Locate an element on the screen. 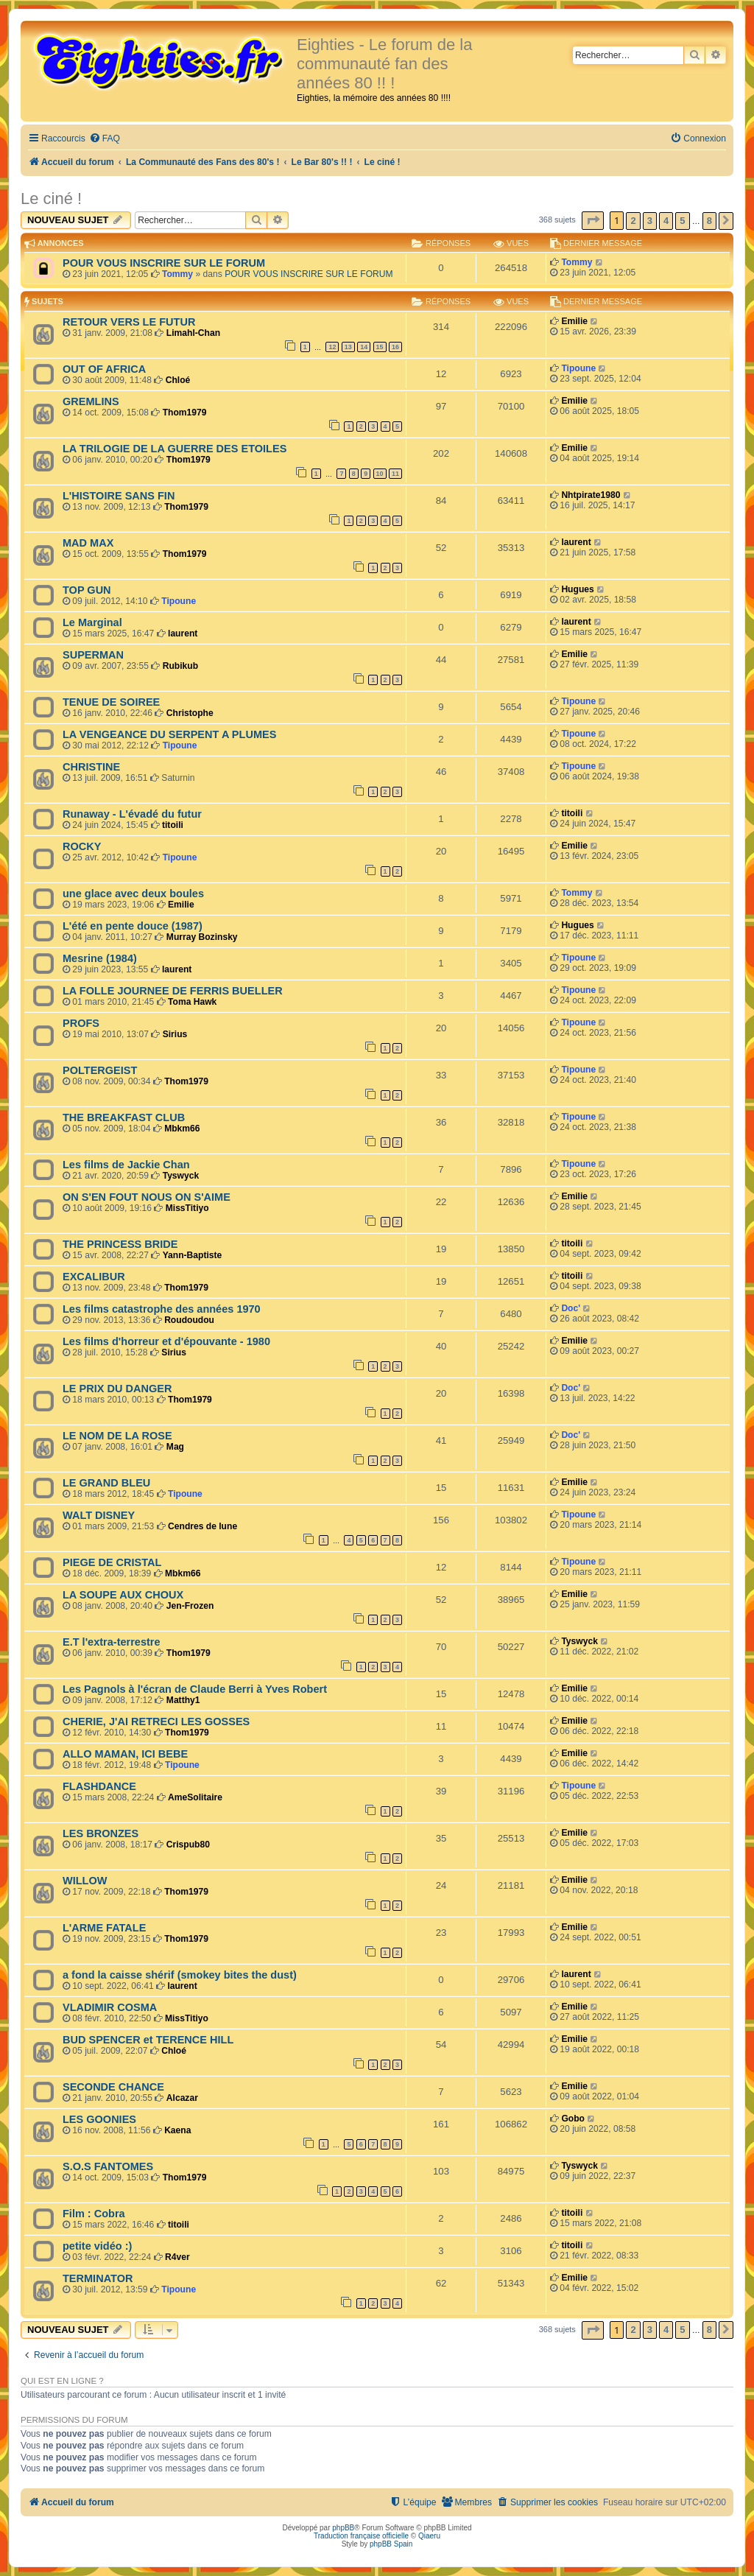 The width and height of the screenshot is (754, 2576). Film : Cobra is located at coordinates (94, 2213).